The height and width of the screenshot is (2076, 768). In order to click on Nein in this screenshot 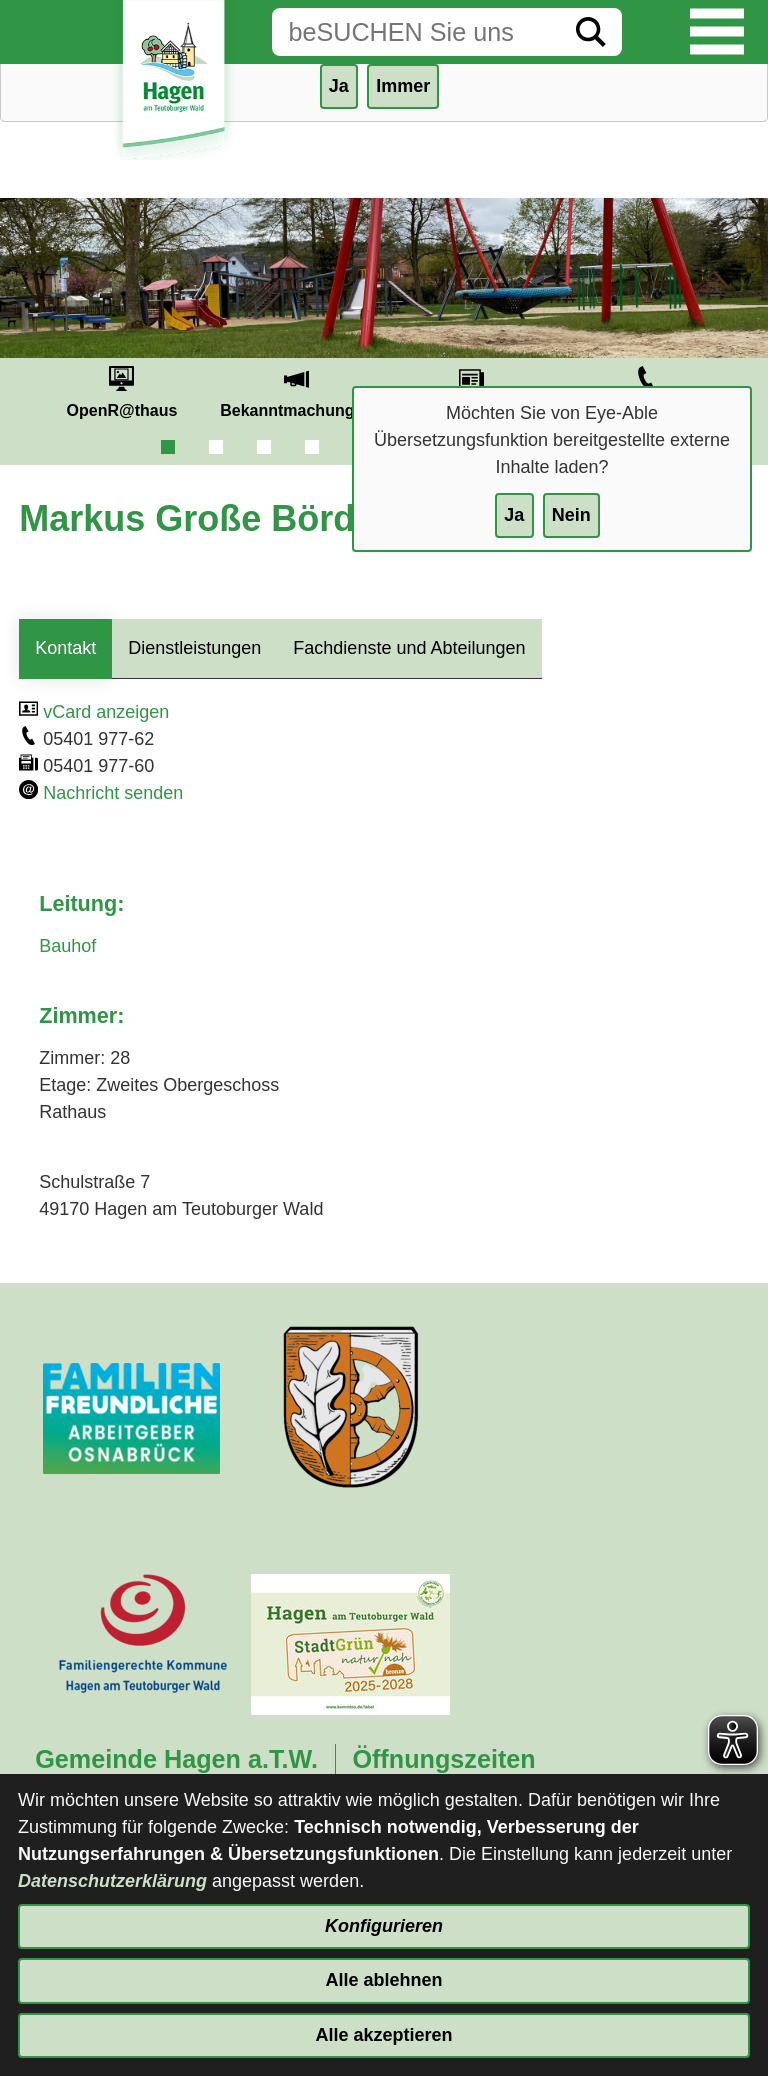, I will do `click(571, 515)`.